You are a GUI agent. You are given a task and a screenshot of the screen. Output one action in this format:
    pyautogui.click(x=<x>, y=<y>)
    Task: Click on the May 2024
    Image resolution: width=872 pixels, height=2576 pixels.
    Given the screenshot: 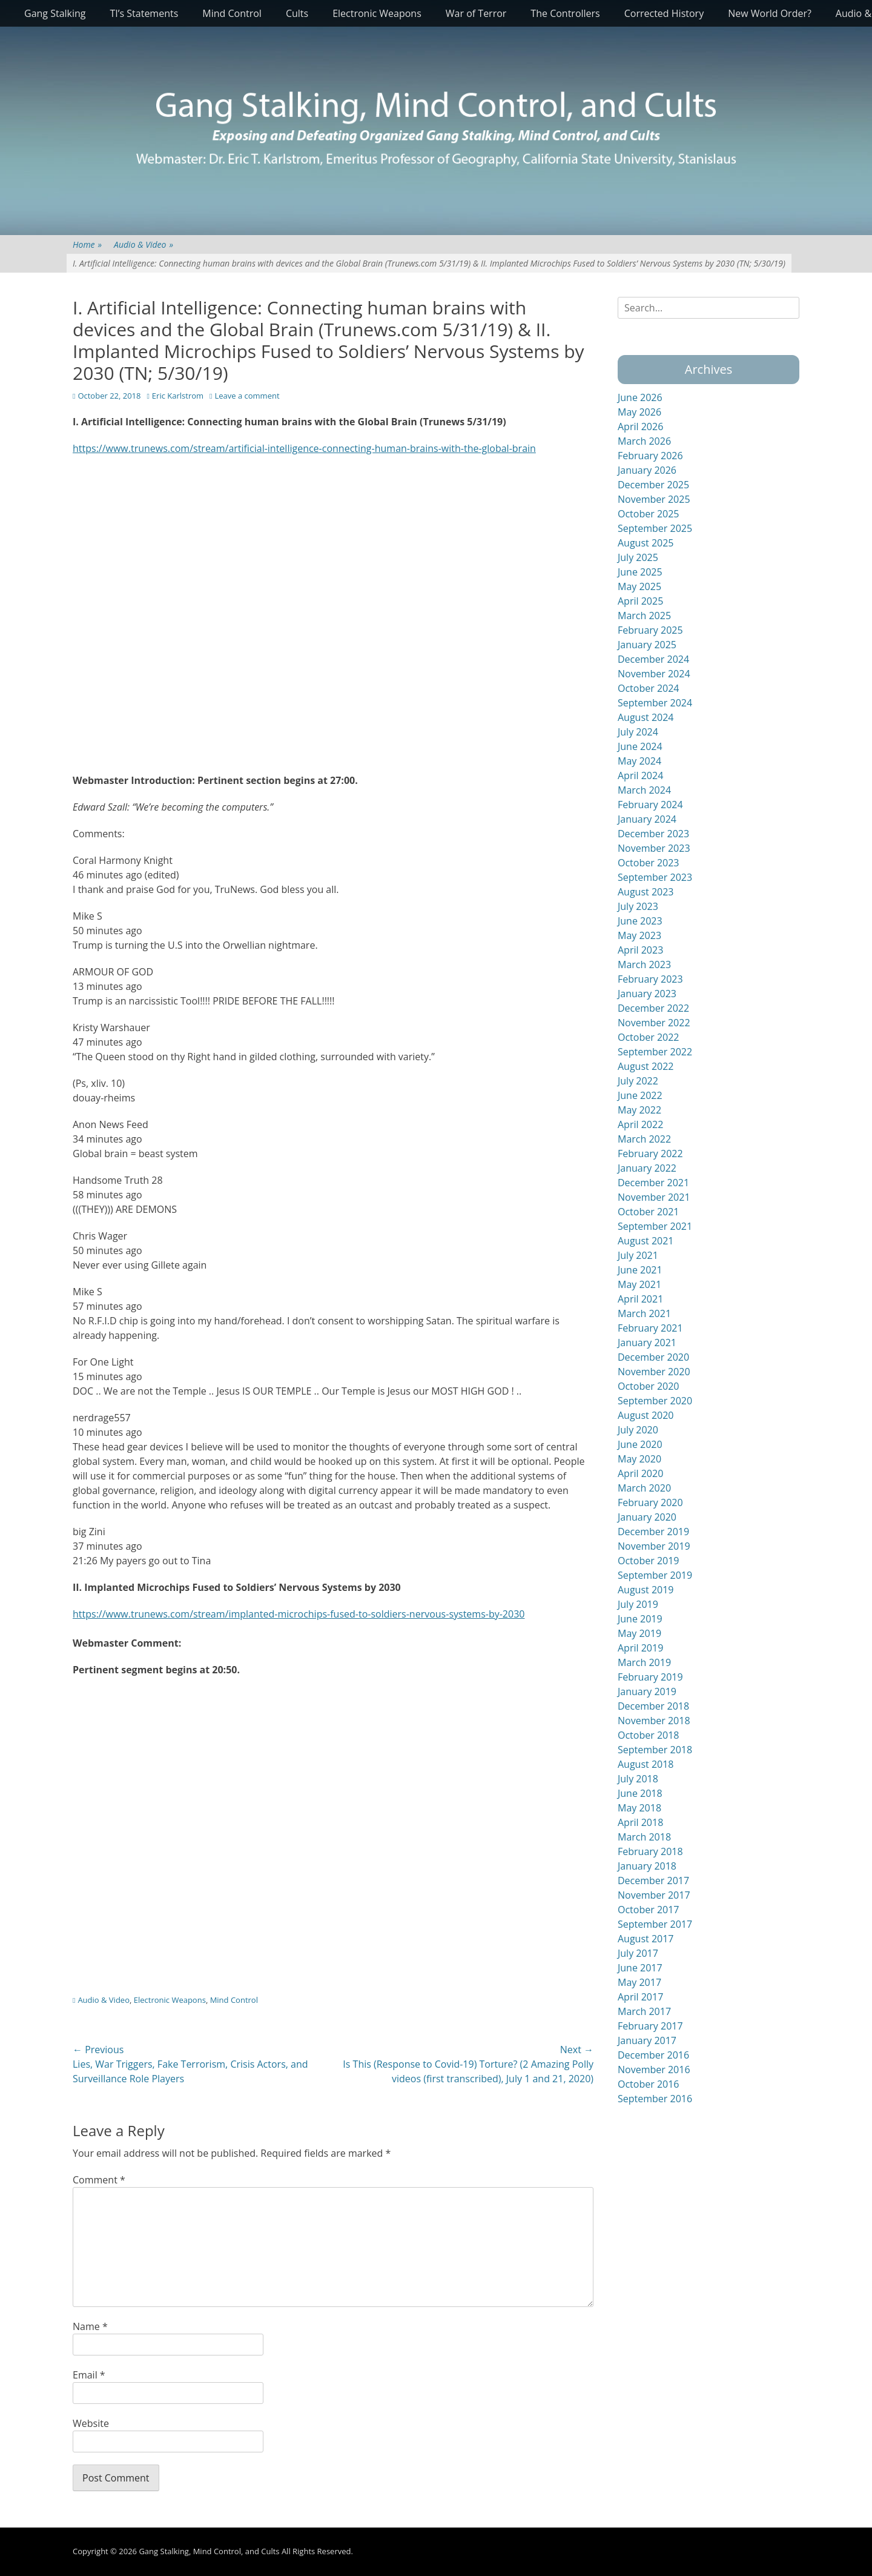 What is the action you would take?
    pyautogui.click(x=639, y=761)
    